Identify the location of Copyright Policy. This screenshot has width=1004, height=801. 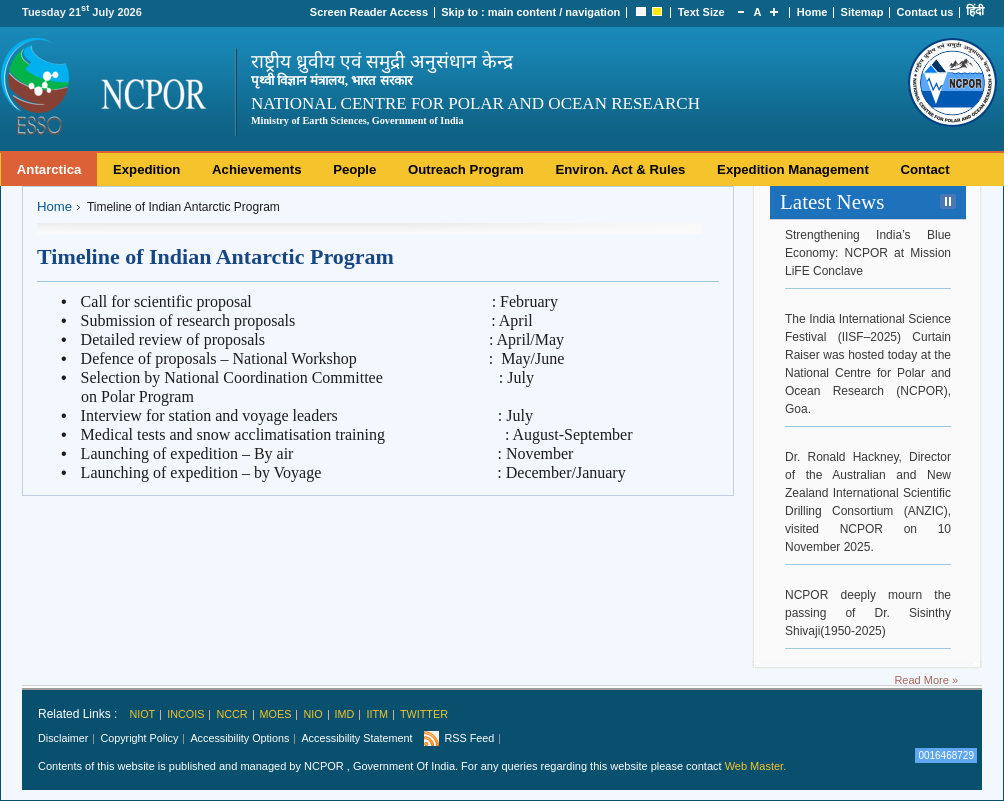
(139, 738).